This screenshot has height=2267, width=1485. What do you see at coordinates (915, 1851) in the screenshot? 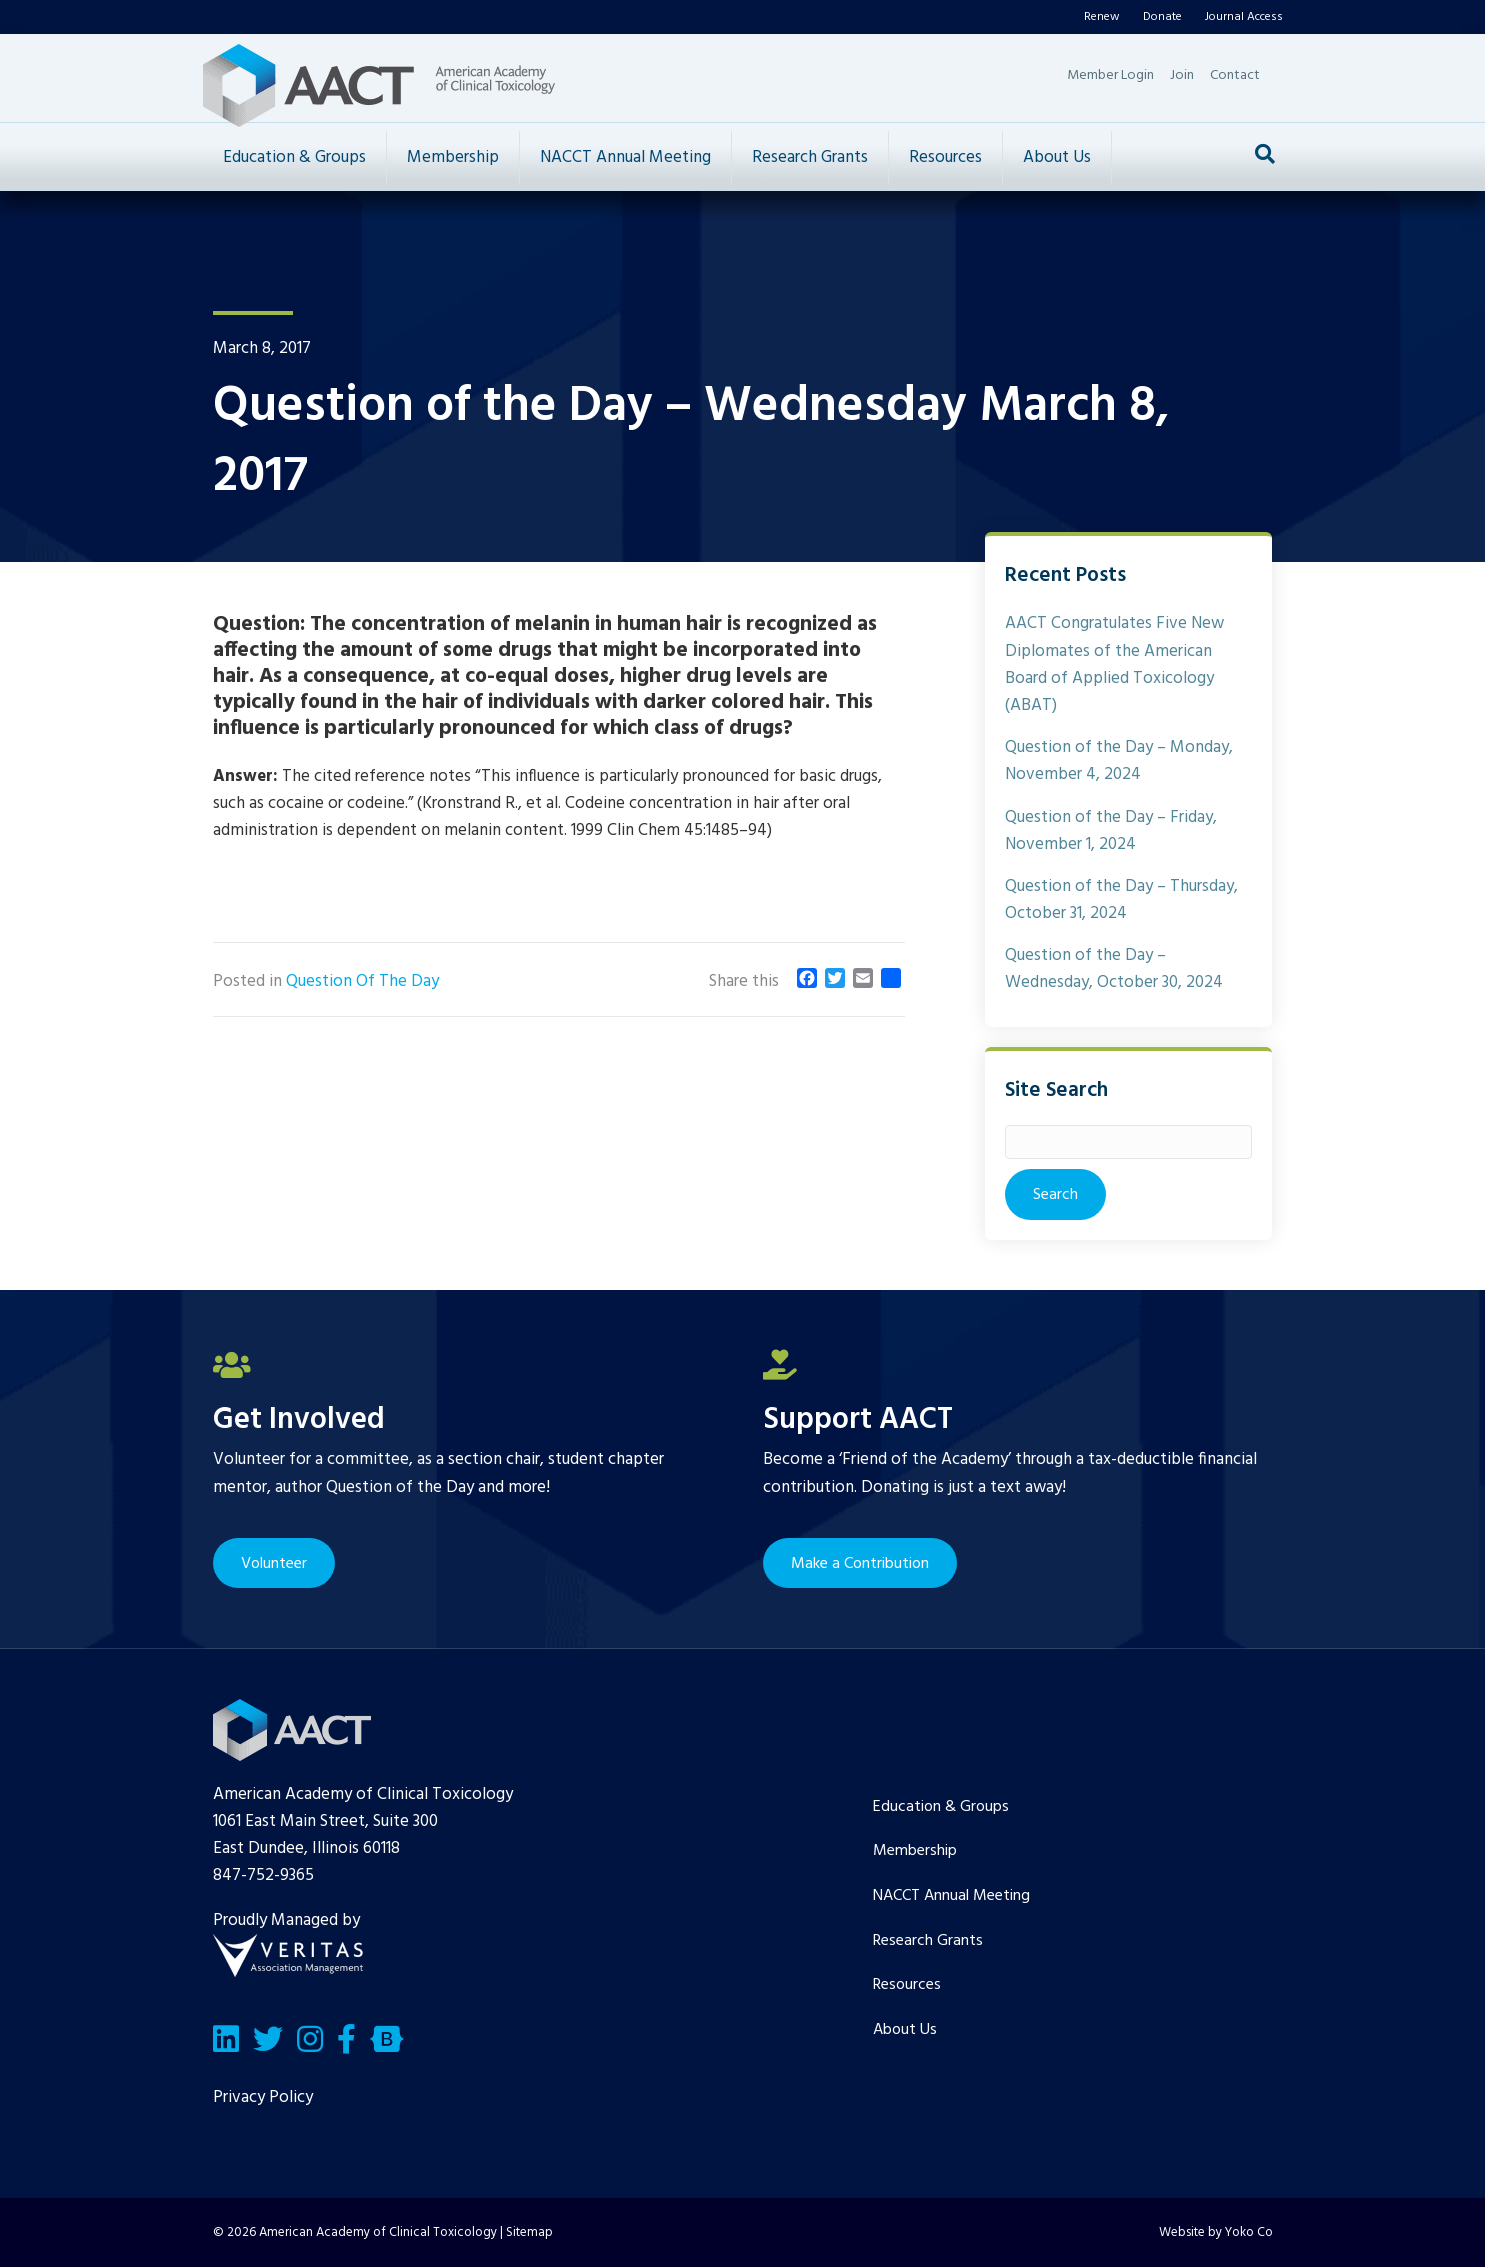
I see `Membership [menuitem]` at bounding box center [915, 1851].